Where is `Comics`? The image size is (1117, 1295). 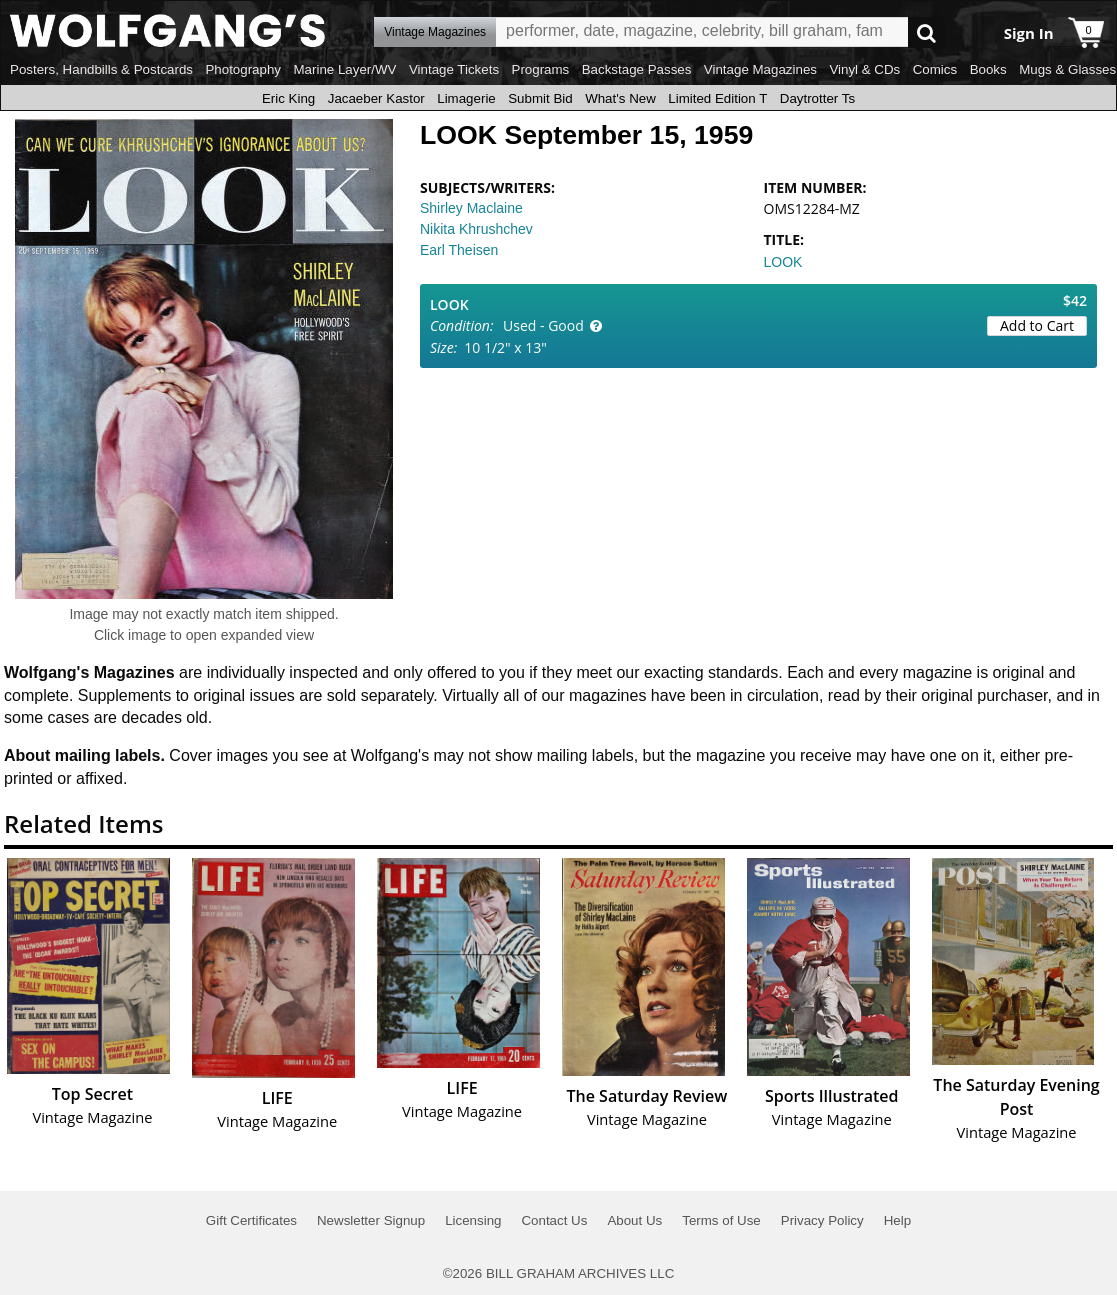 Comics is located at coordinates (935, 69).